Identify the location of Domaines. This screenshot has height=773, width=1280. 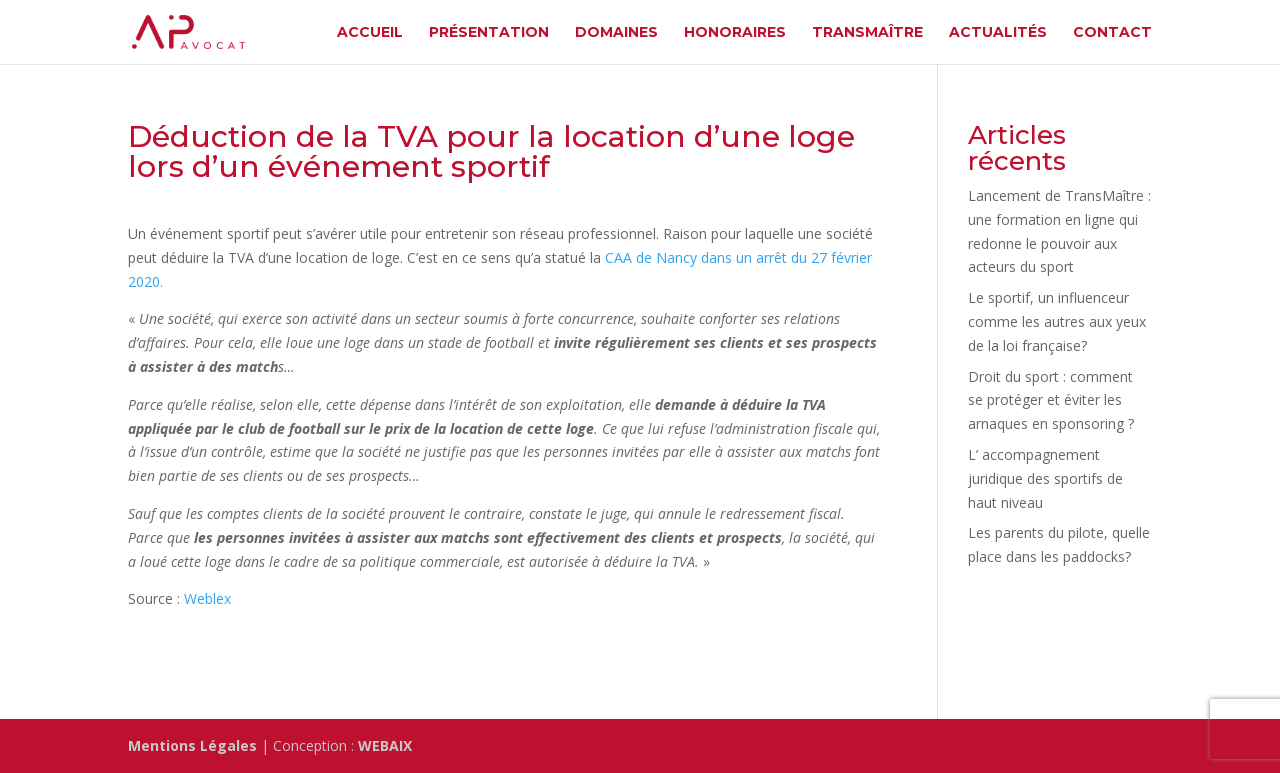
(616, 33).